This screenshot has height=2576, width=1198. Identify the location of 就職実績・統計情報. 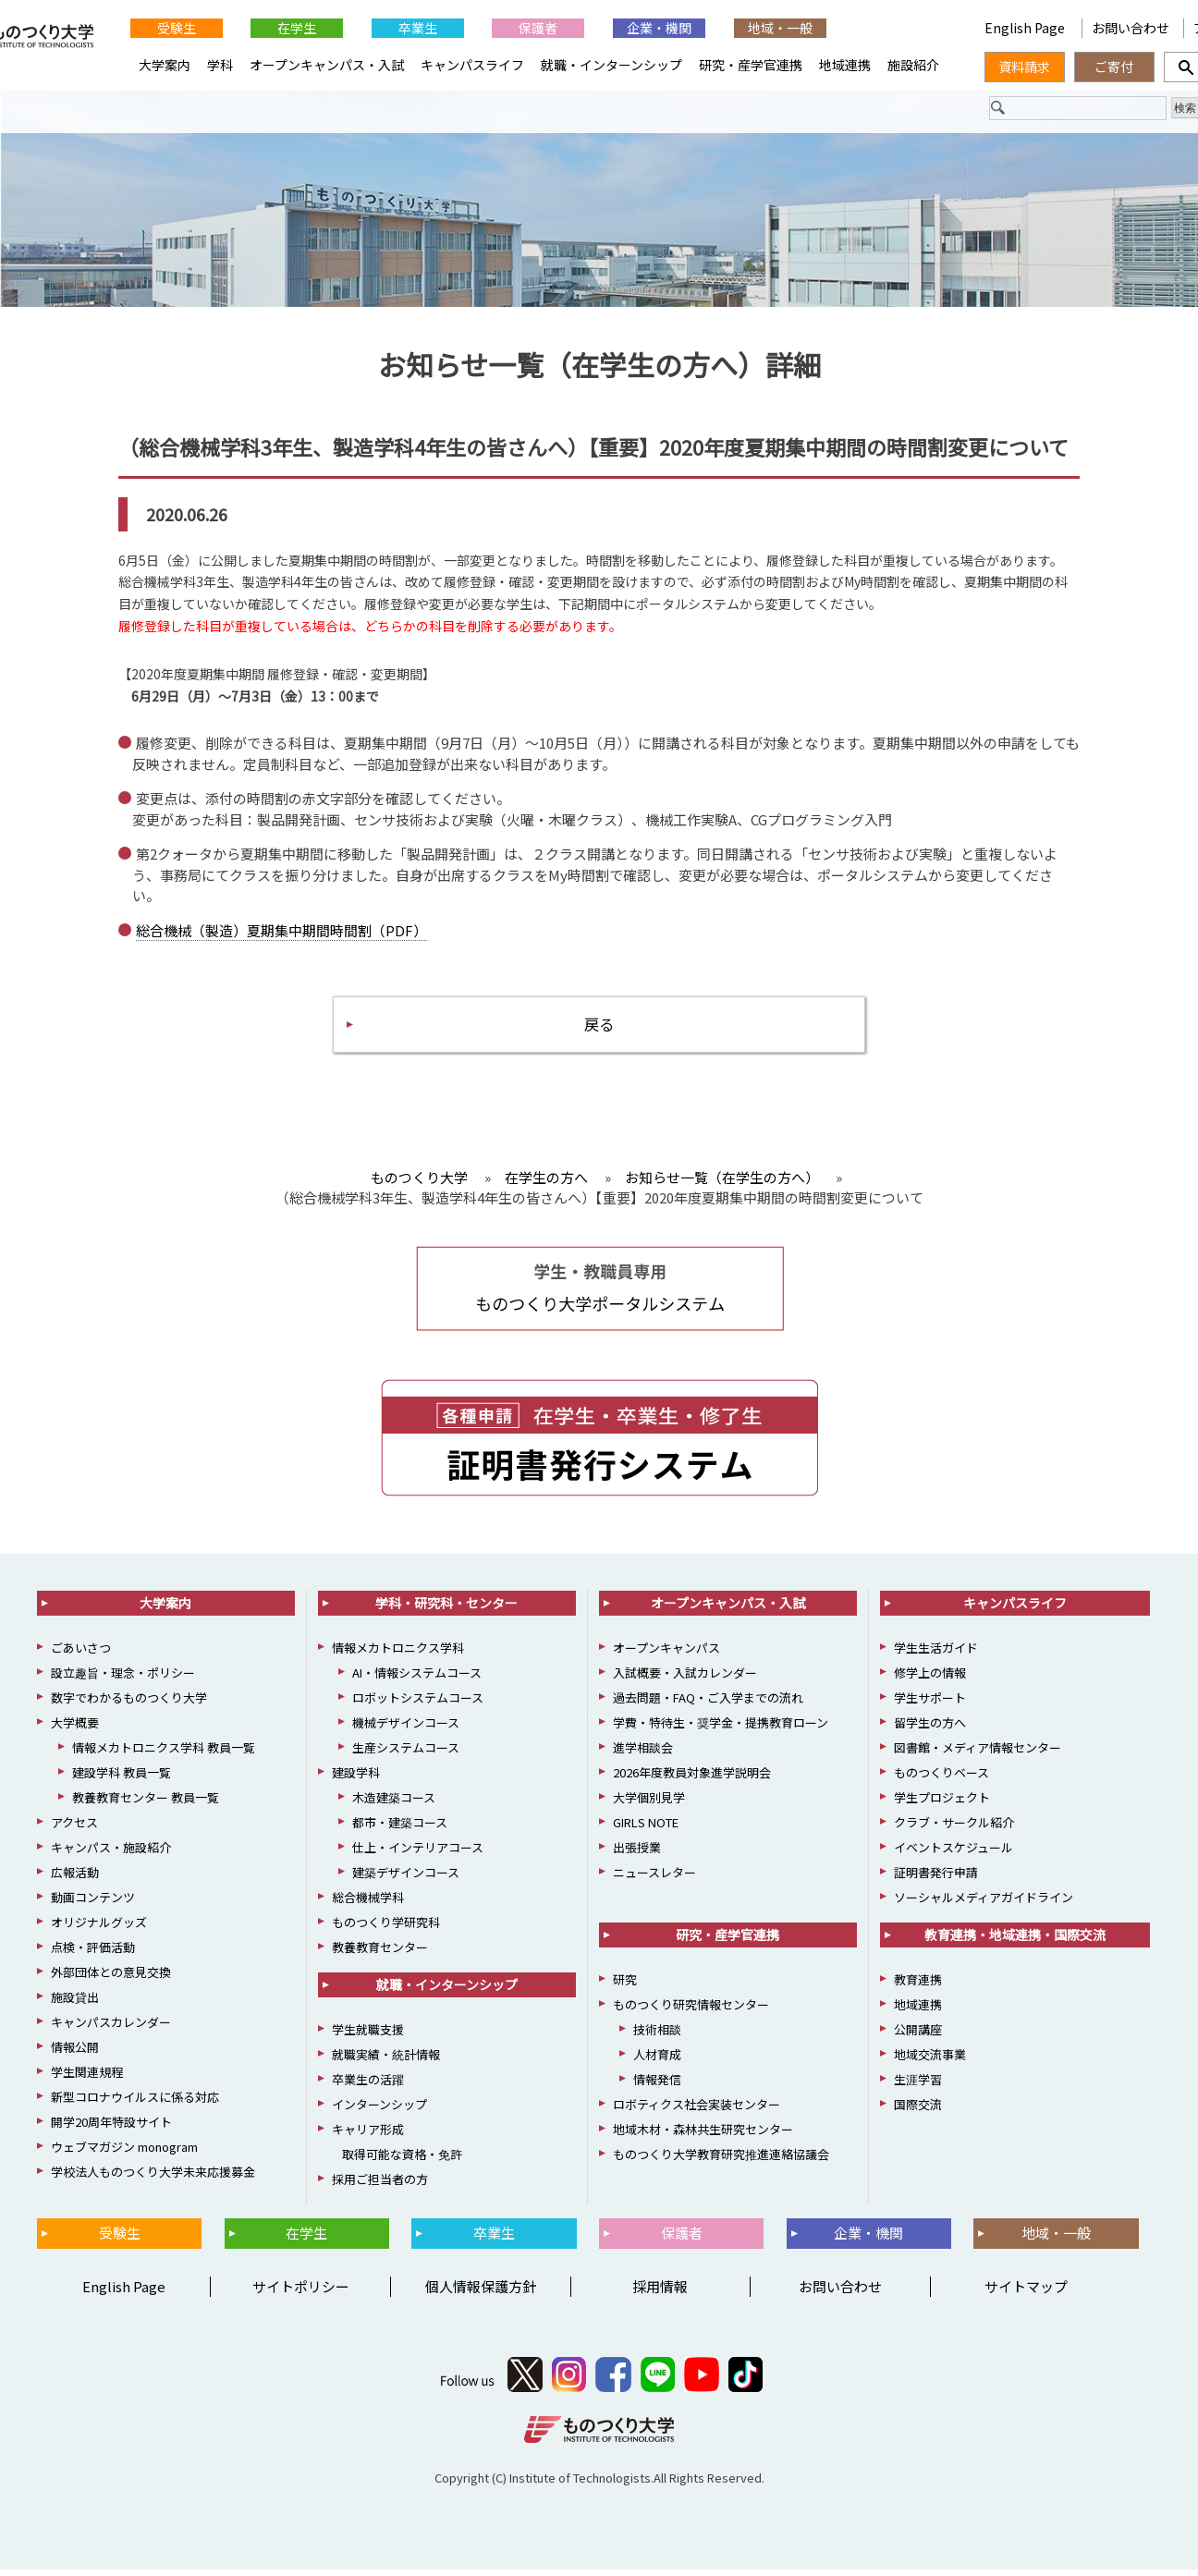
(386, 2060).